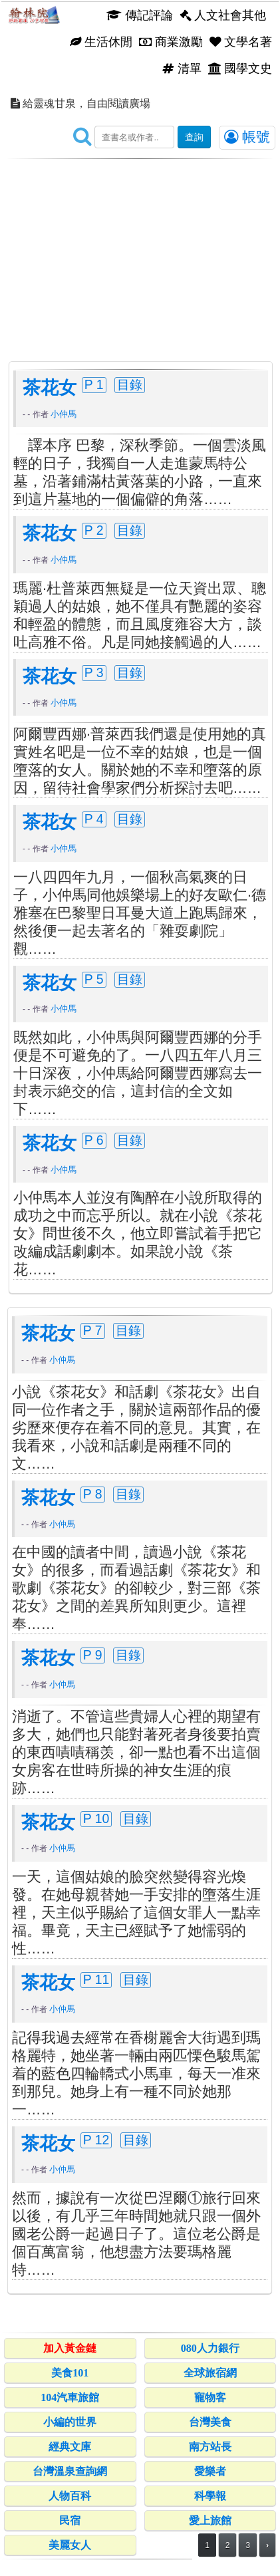 The image size is (280, 2576). I want to click on P 5, so click(94, 979).